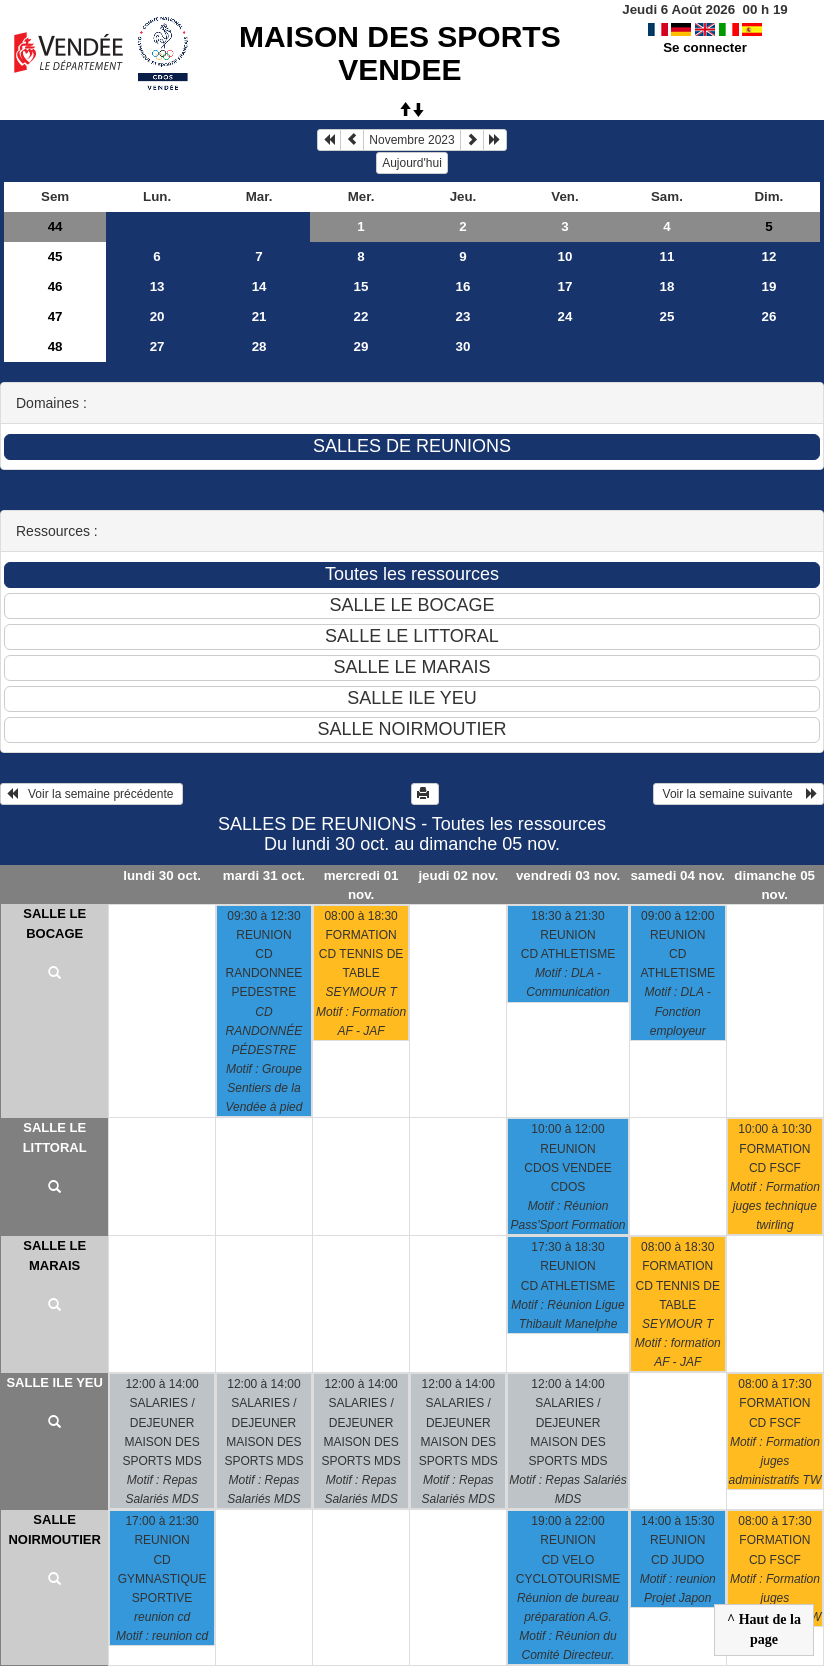 Image resolution: width=824 pixels, height=1666 pixels. Describe the element at coordinates (565, 286) in the screenshot. I see `17` at that location.